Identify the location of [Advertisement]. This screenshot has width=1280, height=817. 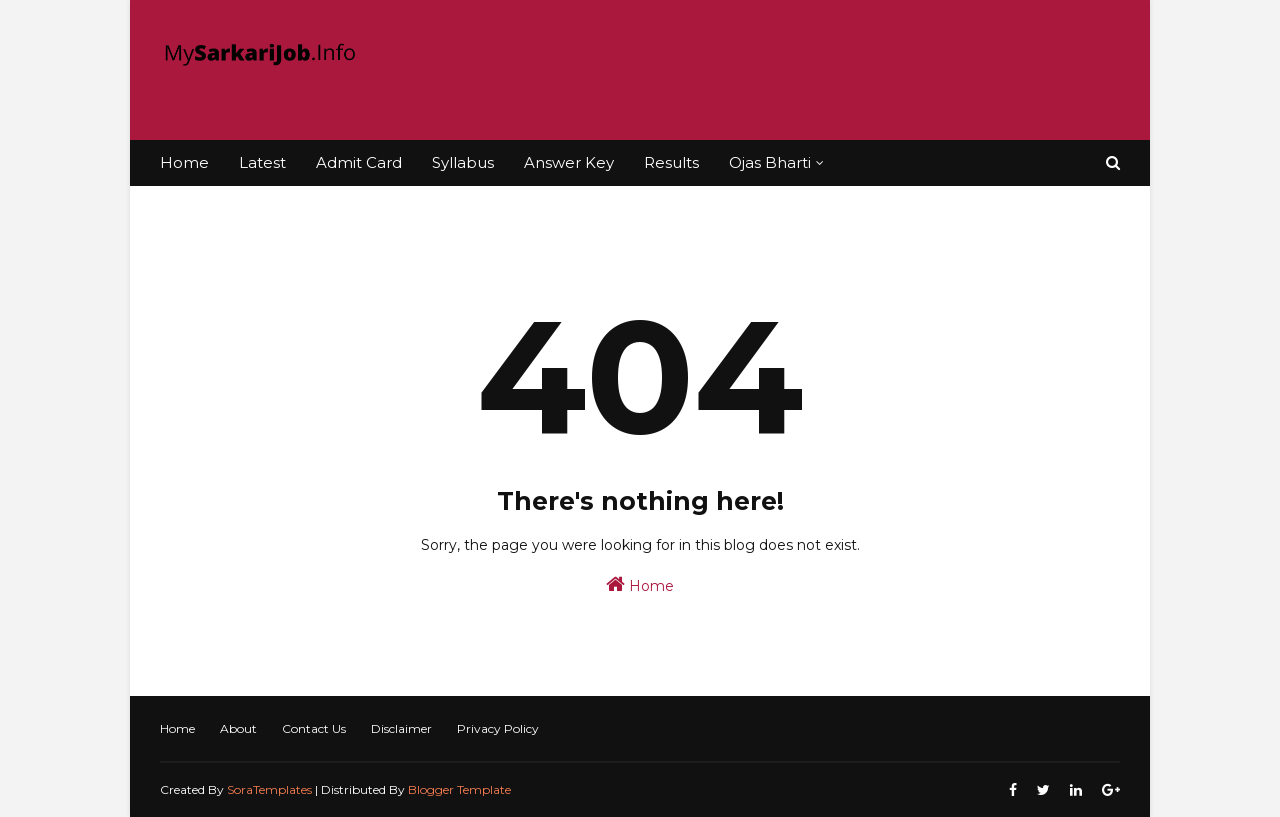
(756, 70).